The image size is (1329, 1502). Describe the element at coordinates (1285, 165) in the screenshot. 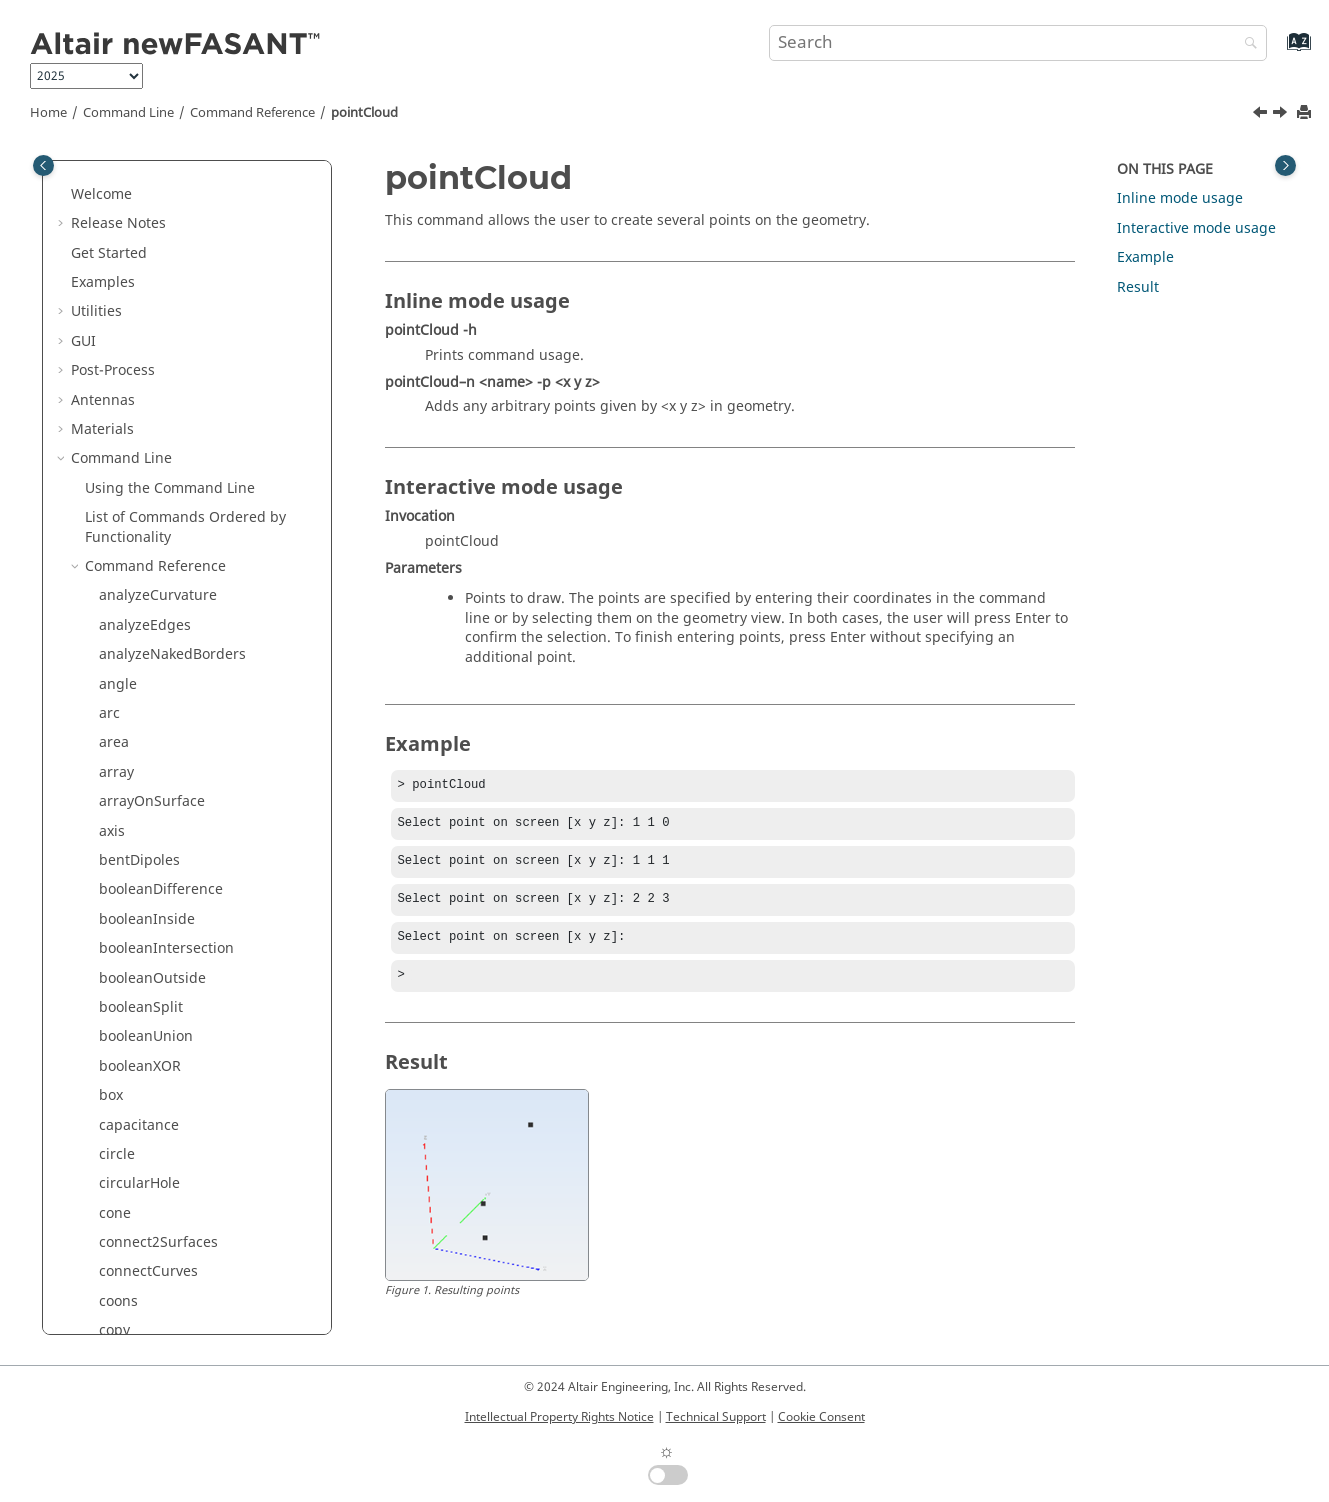

I see `[Toggle topic table of content]` at that location.